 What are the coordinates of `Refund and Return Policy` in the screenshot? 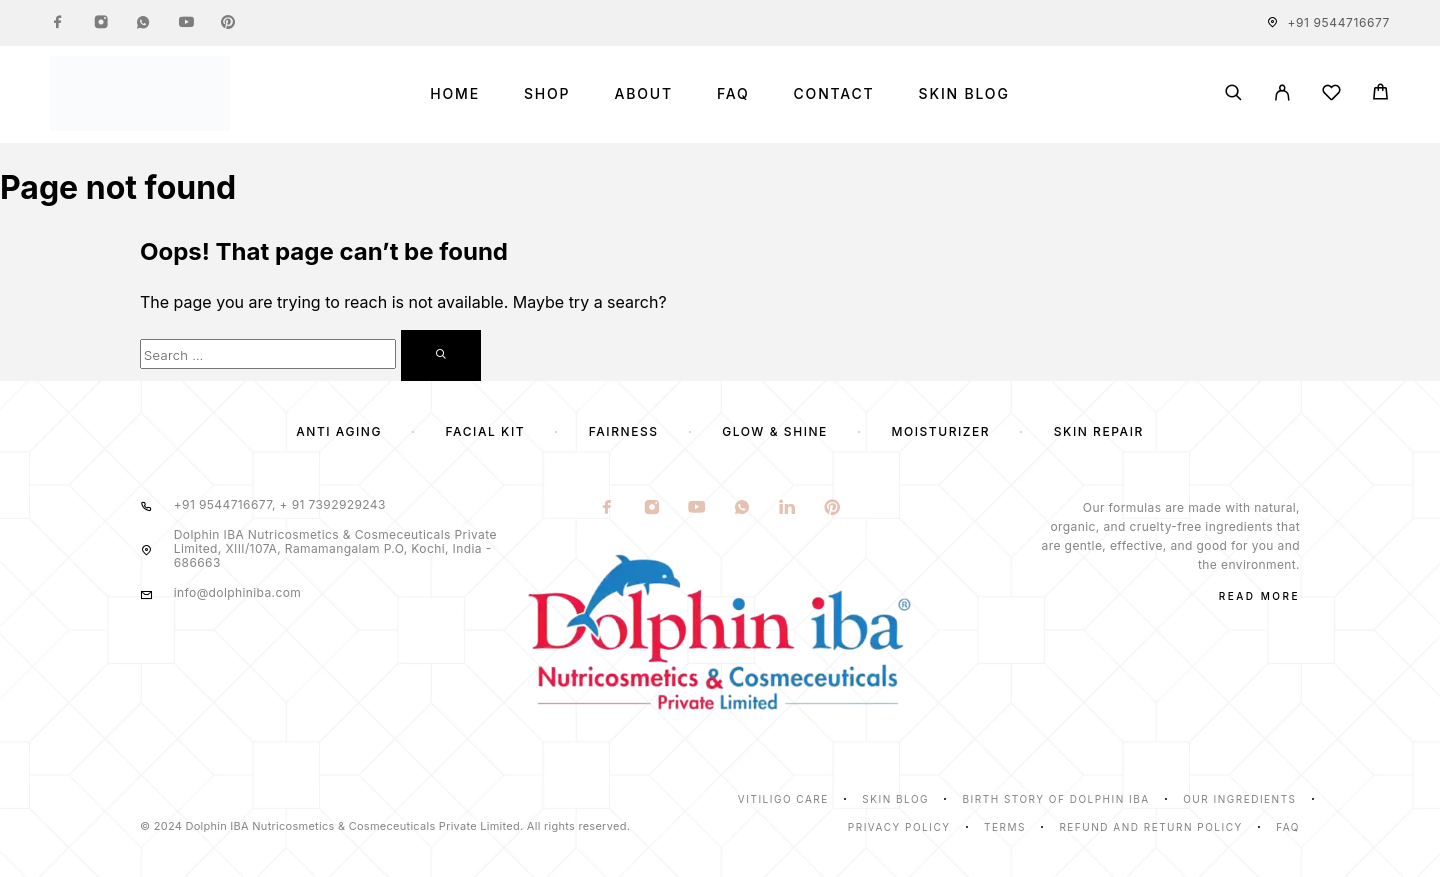 It's located at (1150, 827).